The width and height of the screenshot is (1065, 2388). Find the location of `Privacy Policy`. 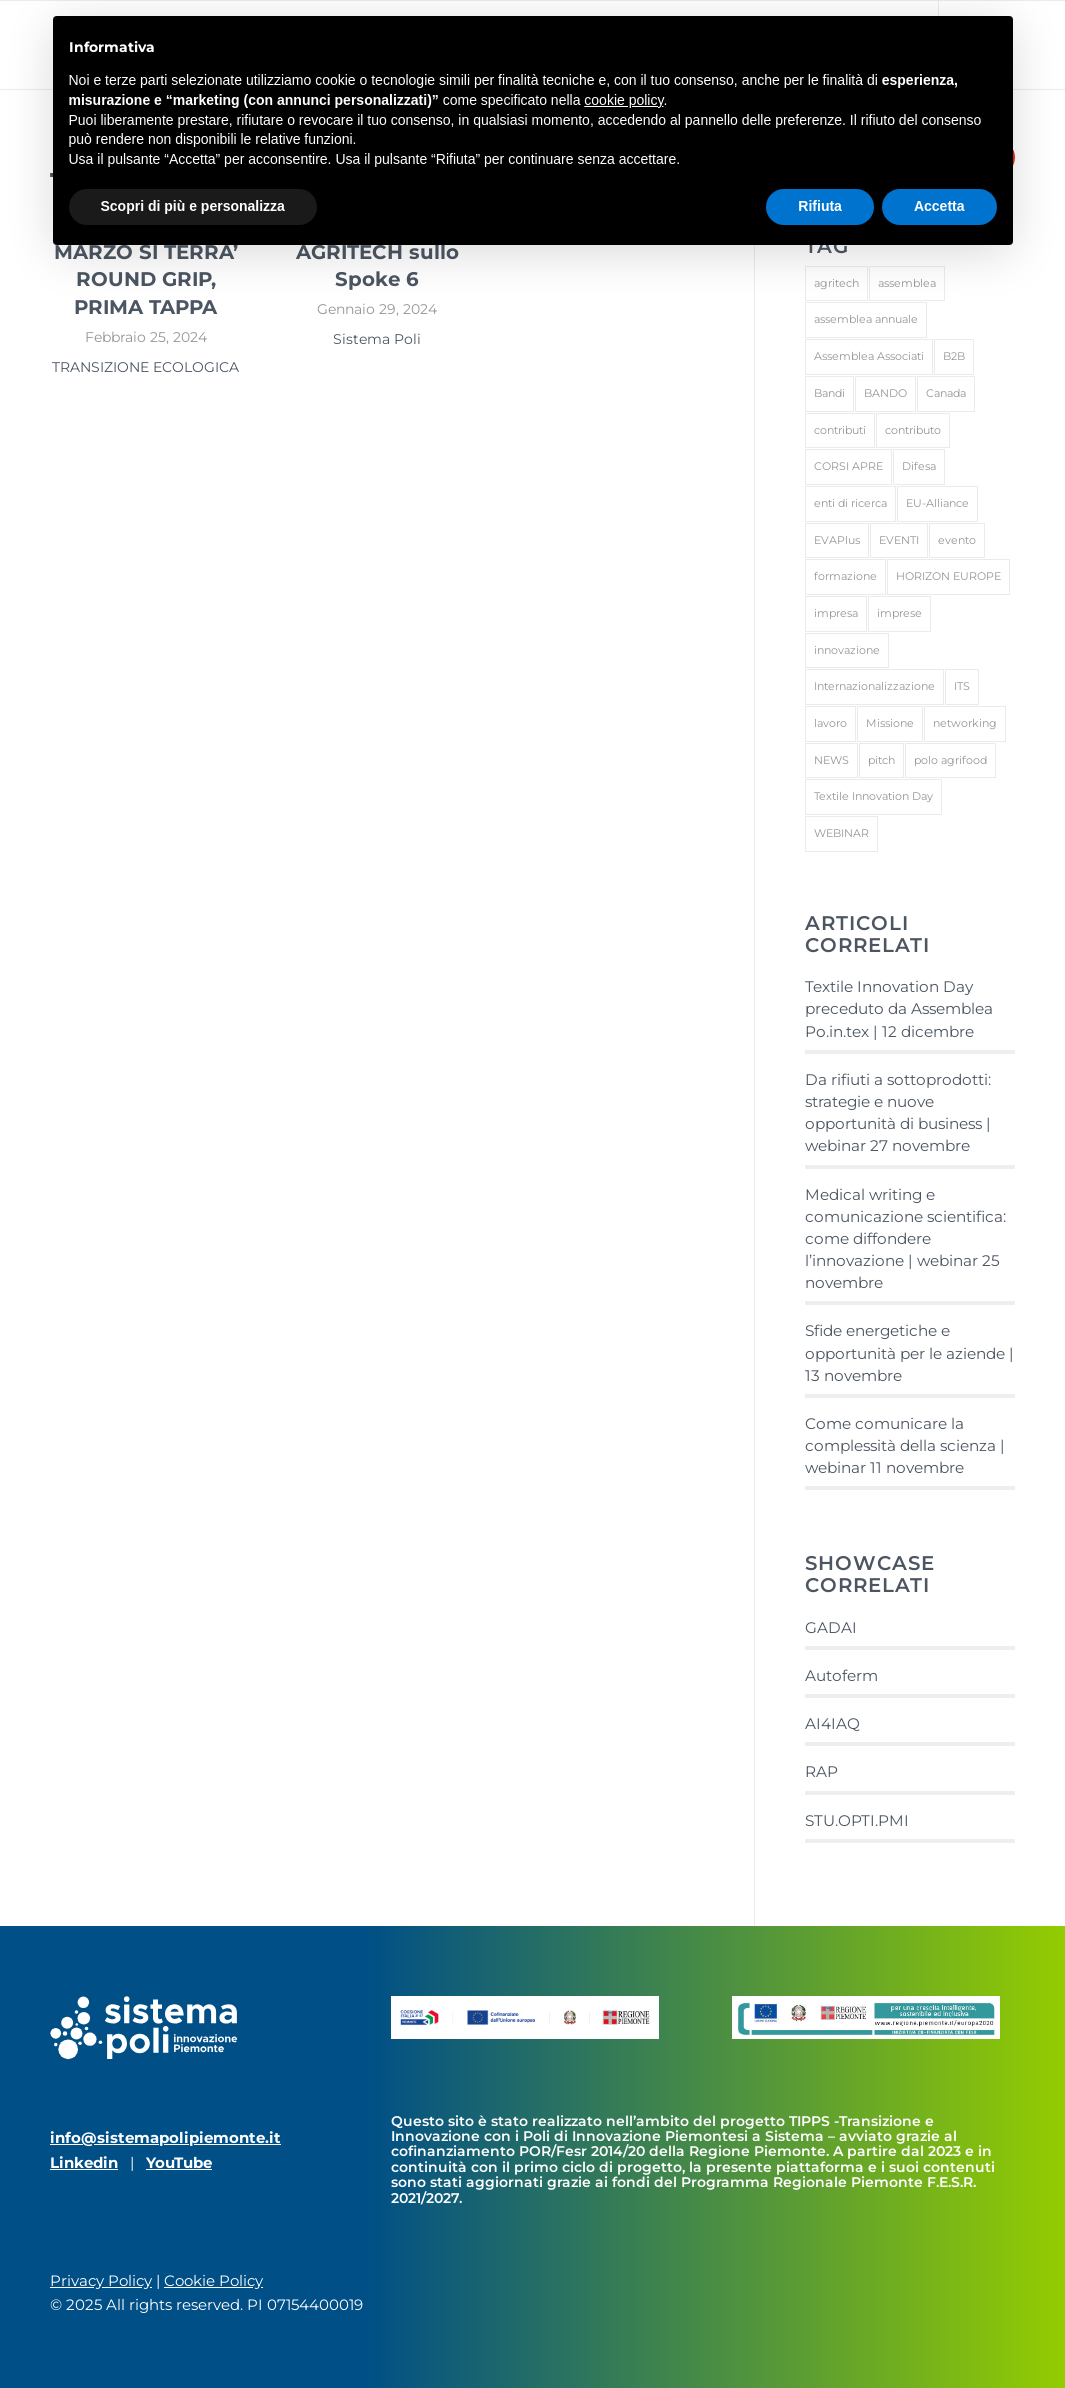

Privacy Policy is located at coordinates (101, 2280).